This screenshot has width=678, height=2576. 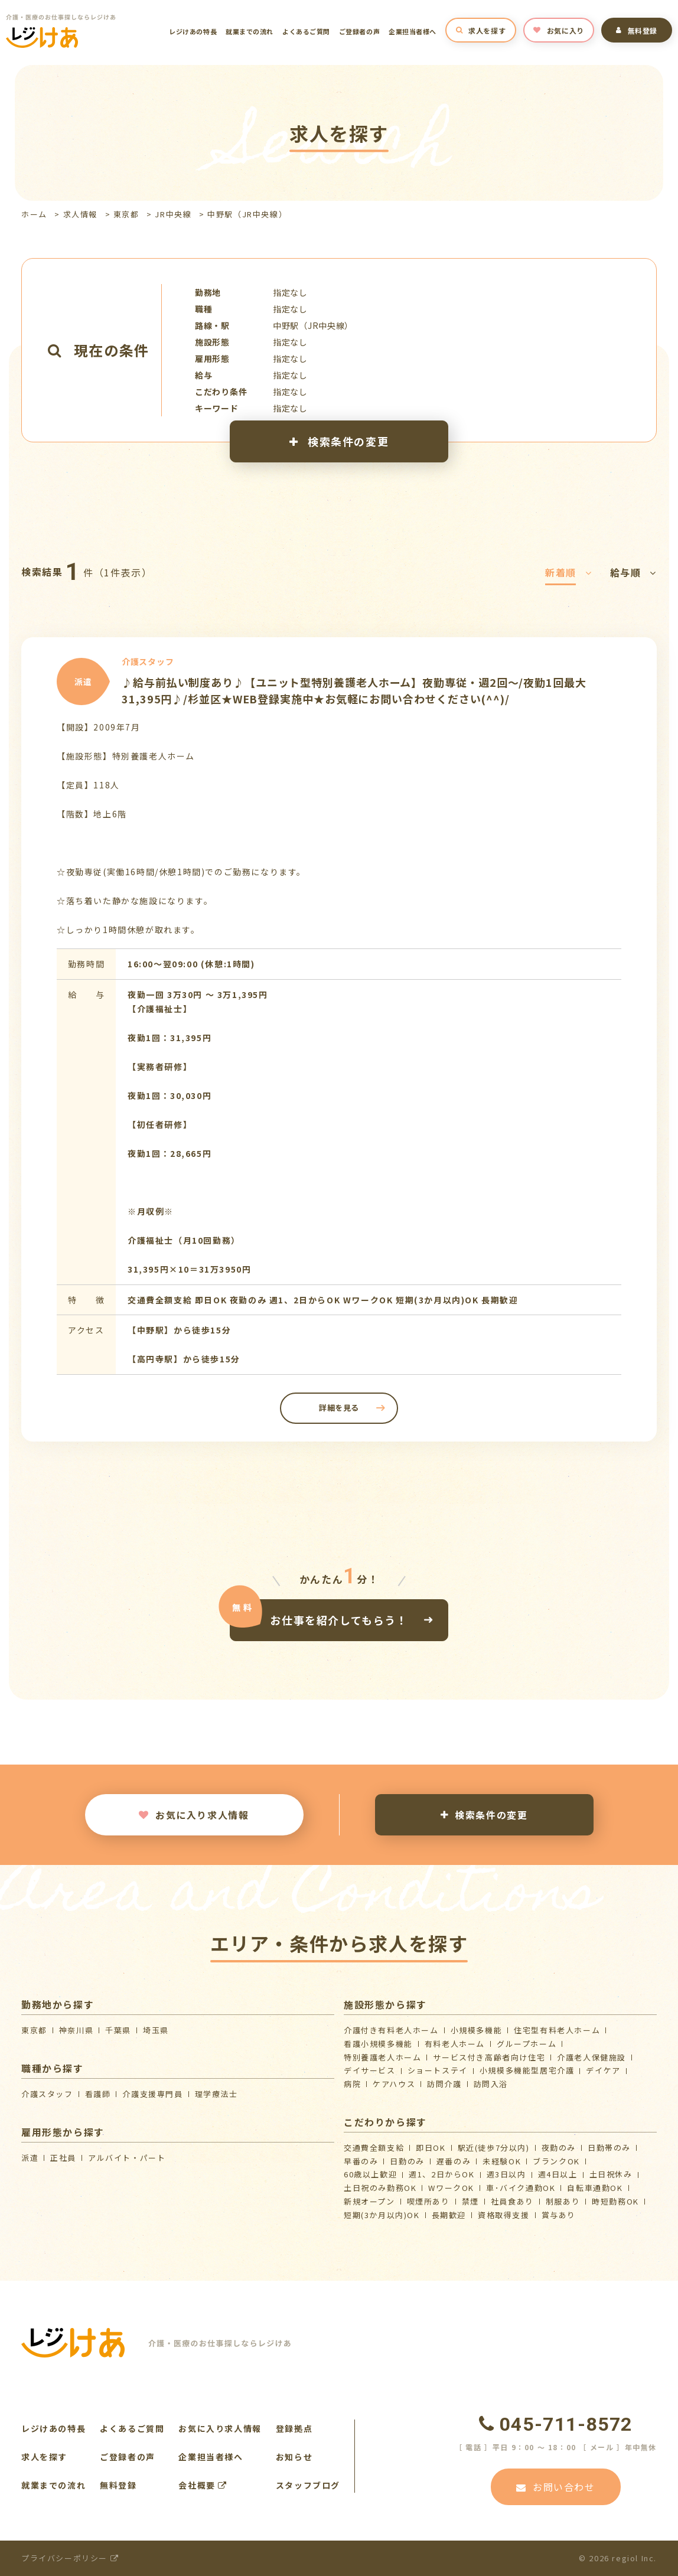 I want to click on 介護⽼⼈保健施設, so click(x=591, y=2057).